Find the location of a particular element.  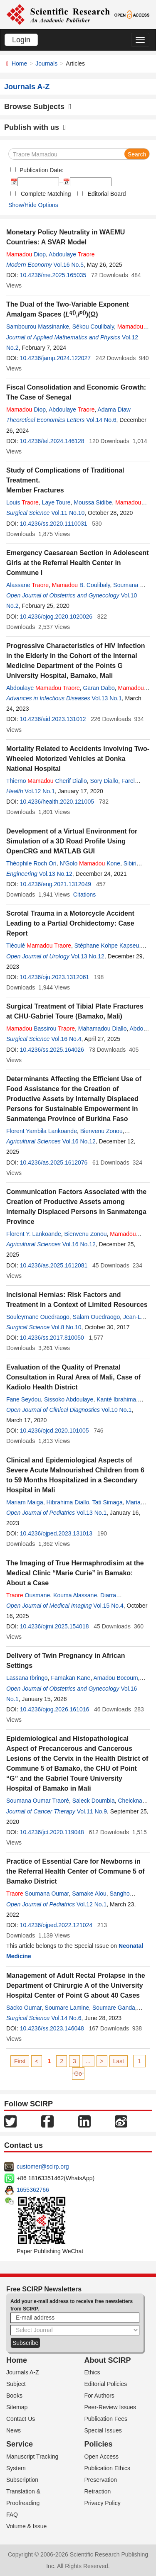

Adama Diaw is located at coordinates (114, 409).